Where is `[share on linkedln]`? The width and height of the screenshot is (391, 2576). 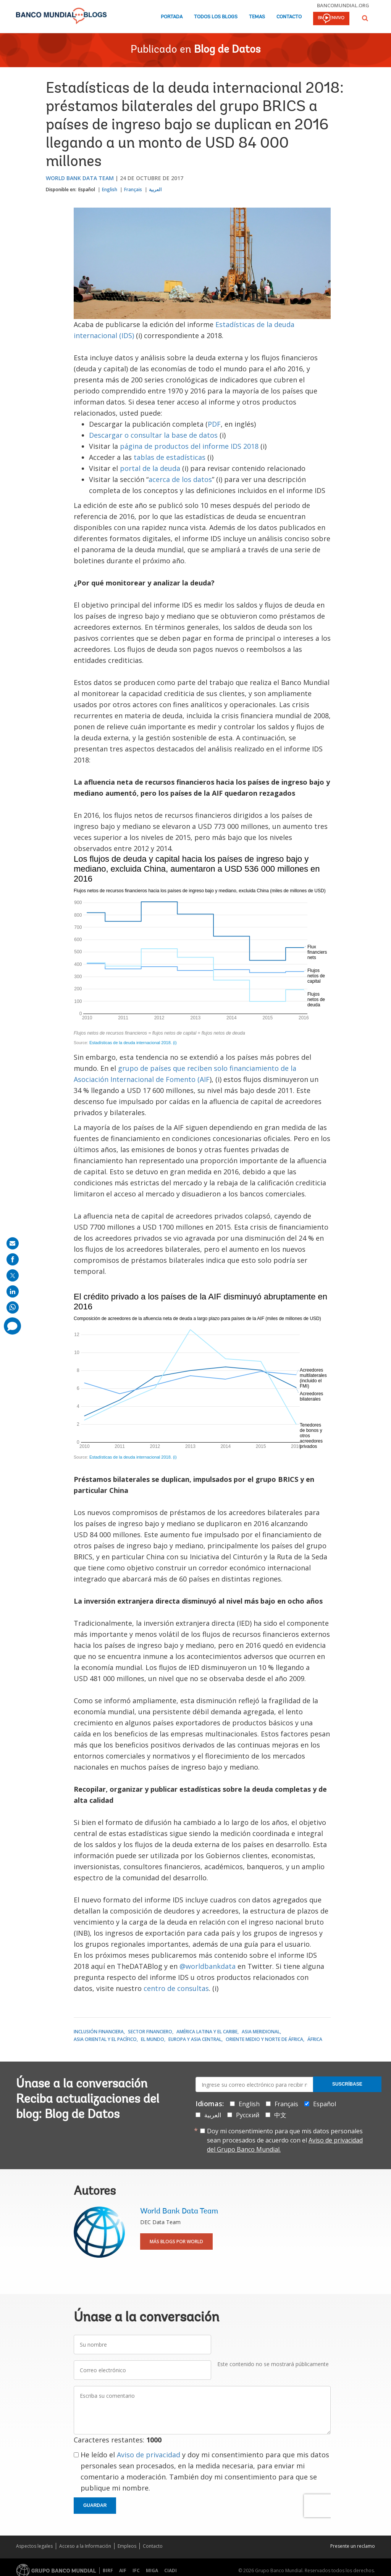 [share on linkedln] is located at coordinates (12, 1291).